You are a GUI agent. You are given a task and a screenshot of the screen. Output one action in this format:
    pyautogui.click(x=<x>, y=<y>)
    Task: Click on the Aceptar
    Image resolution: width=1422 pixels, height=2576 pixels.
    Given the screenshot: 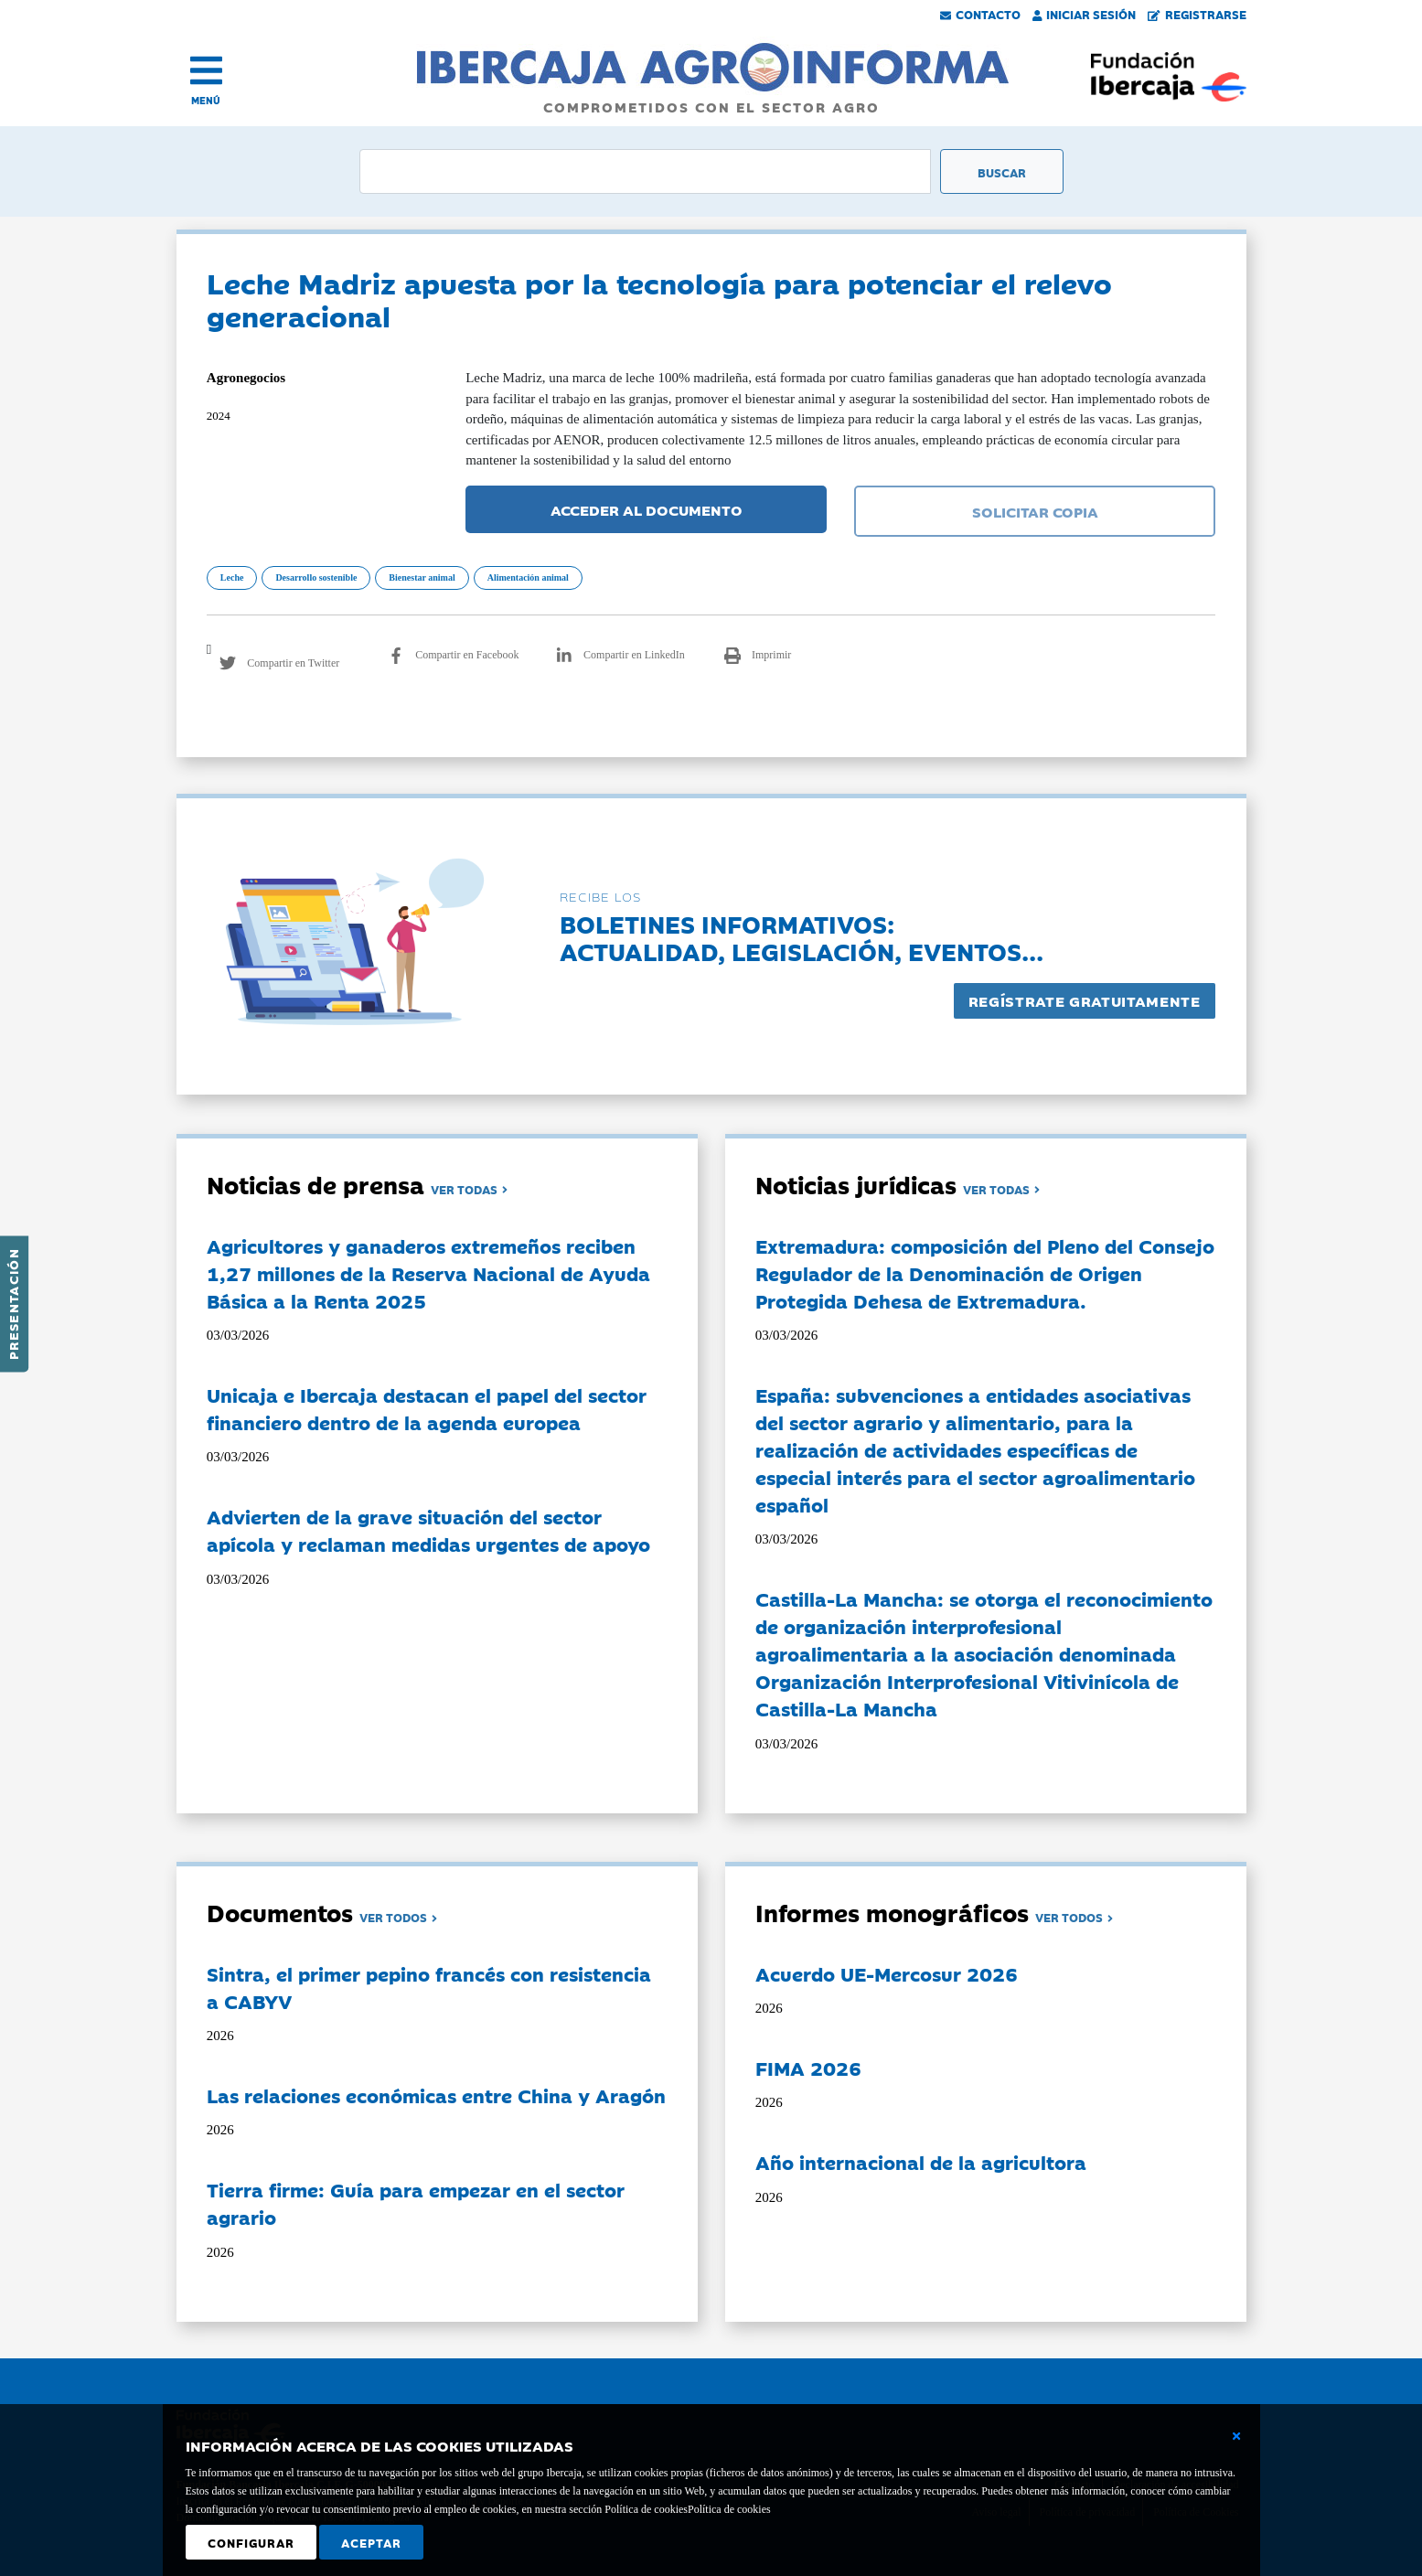 What is the action you would take?
    pyautogui.click(x=371, y=2542)
    